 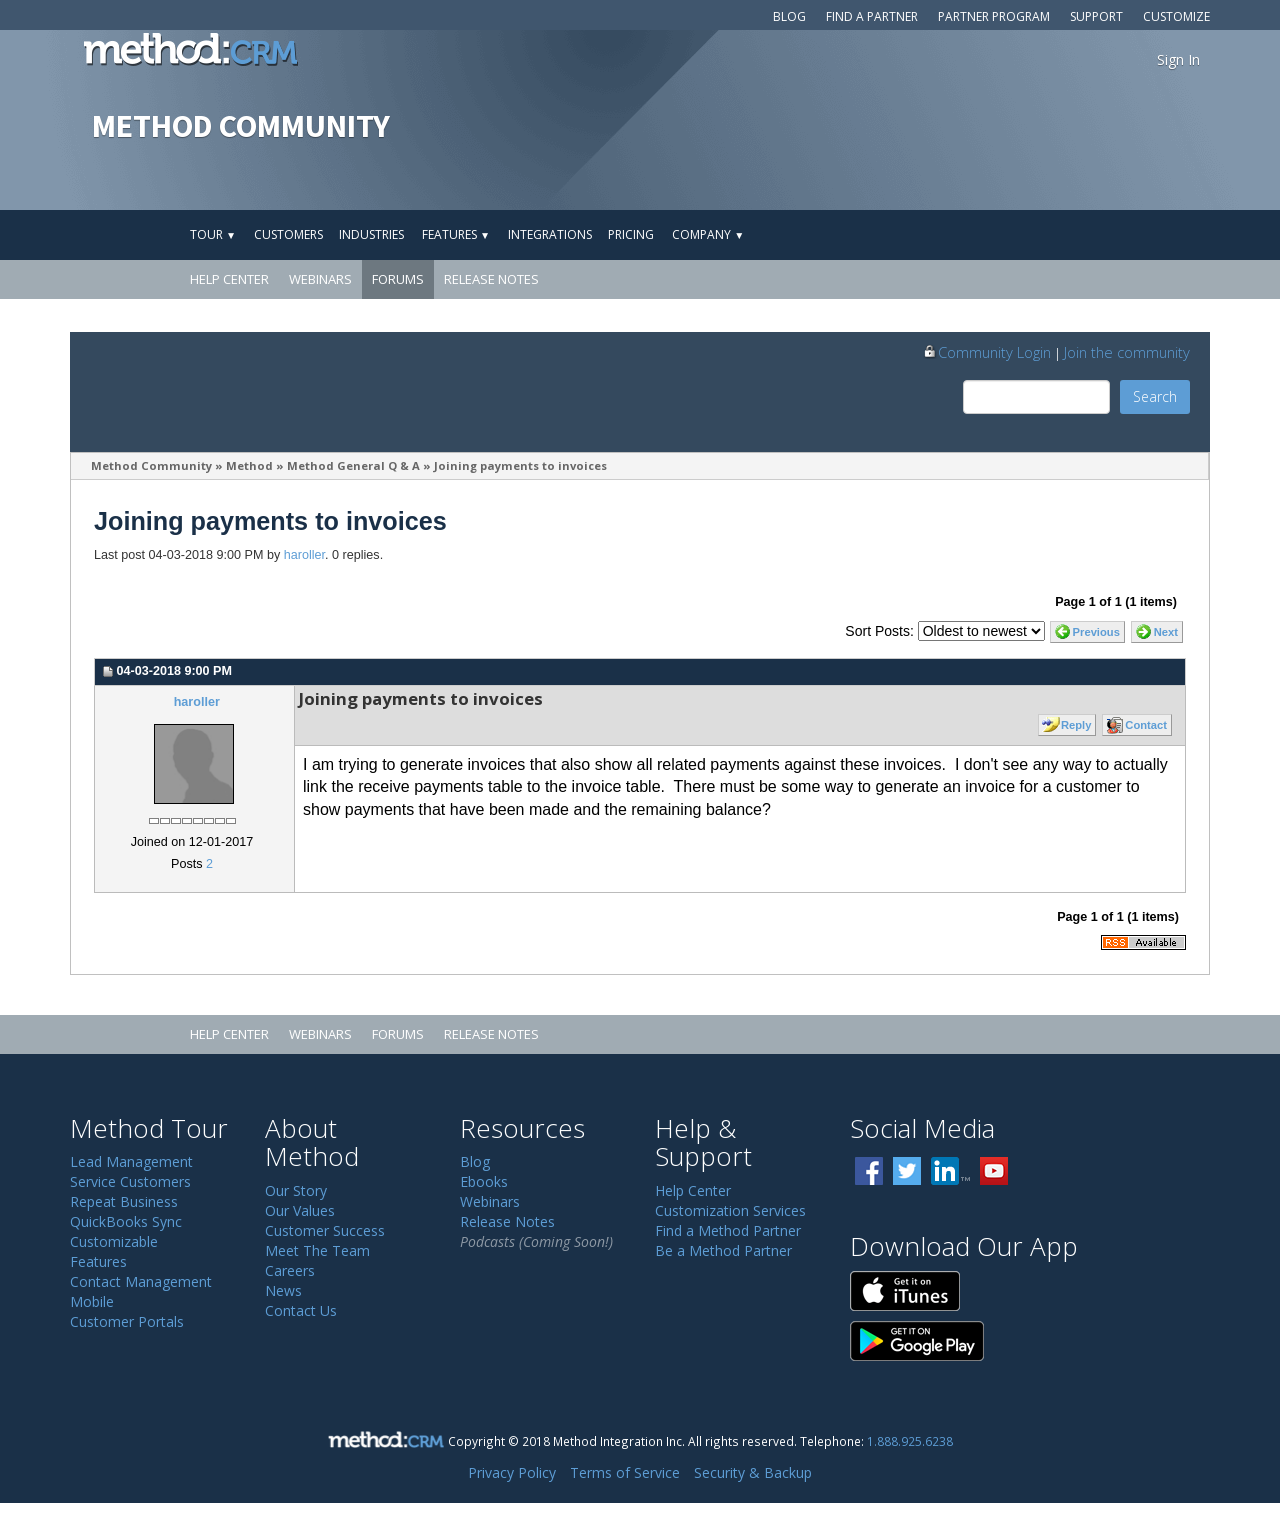 I want to click on Release Notes, so click(x=491, y=279).